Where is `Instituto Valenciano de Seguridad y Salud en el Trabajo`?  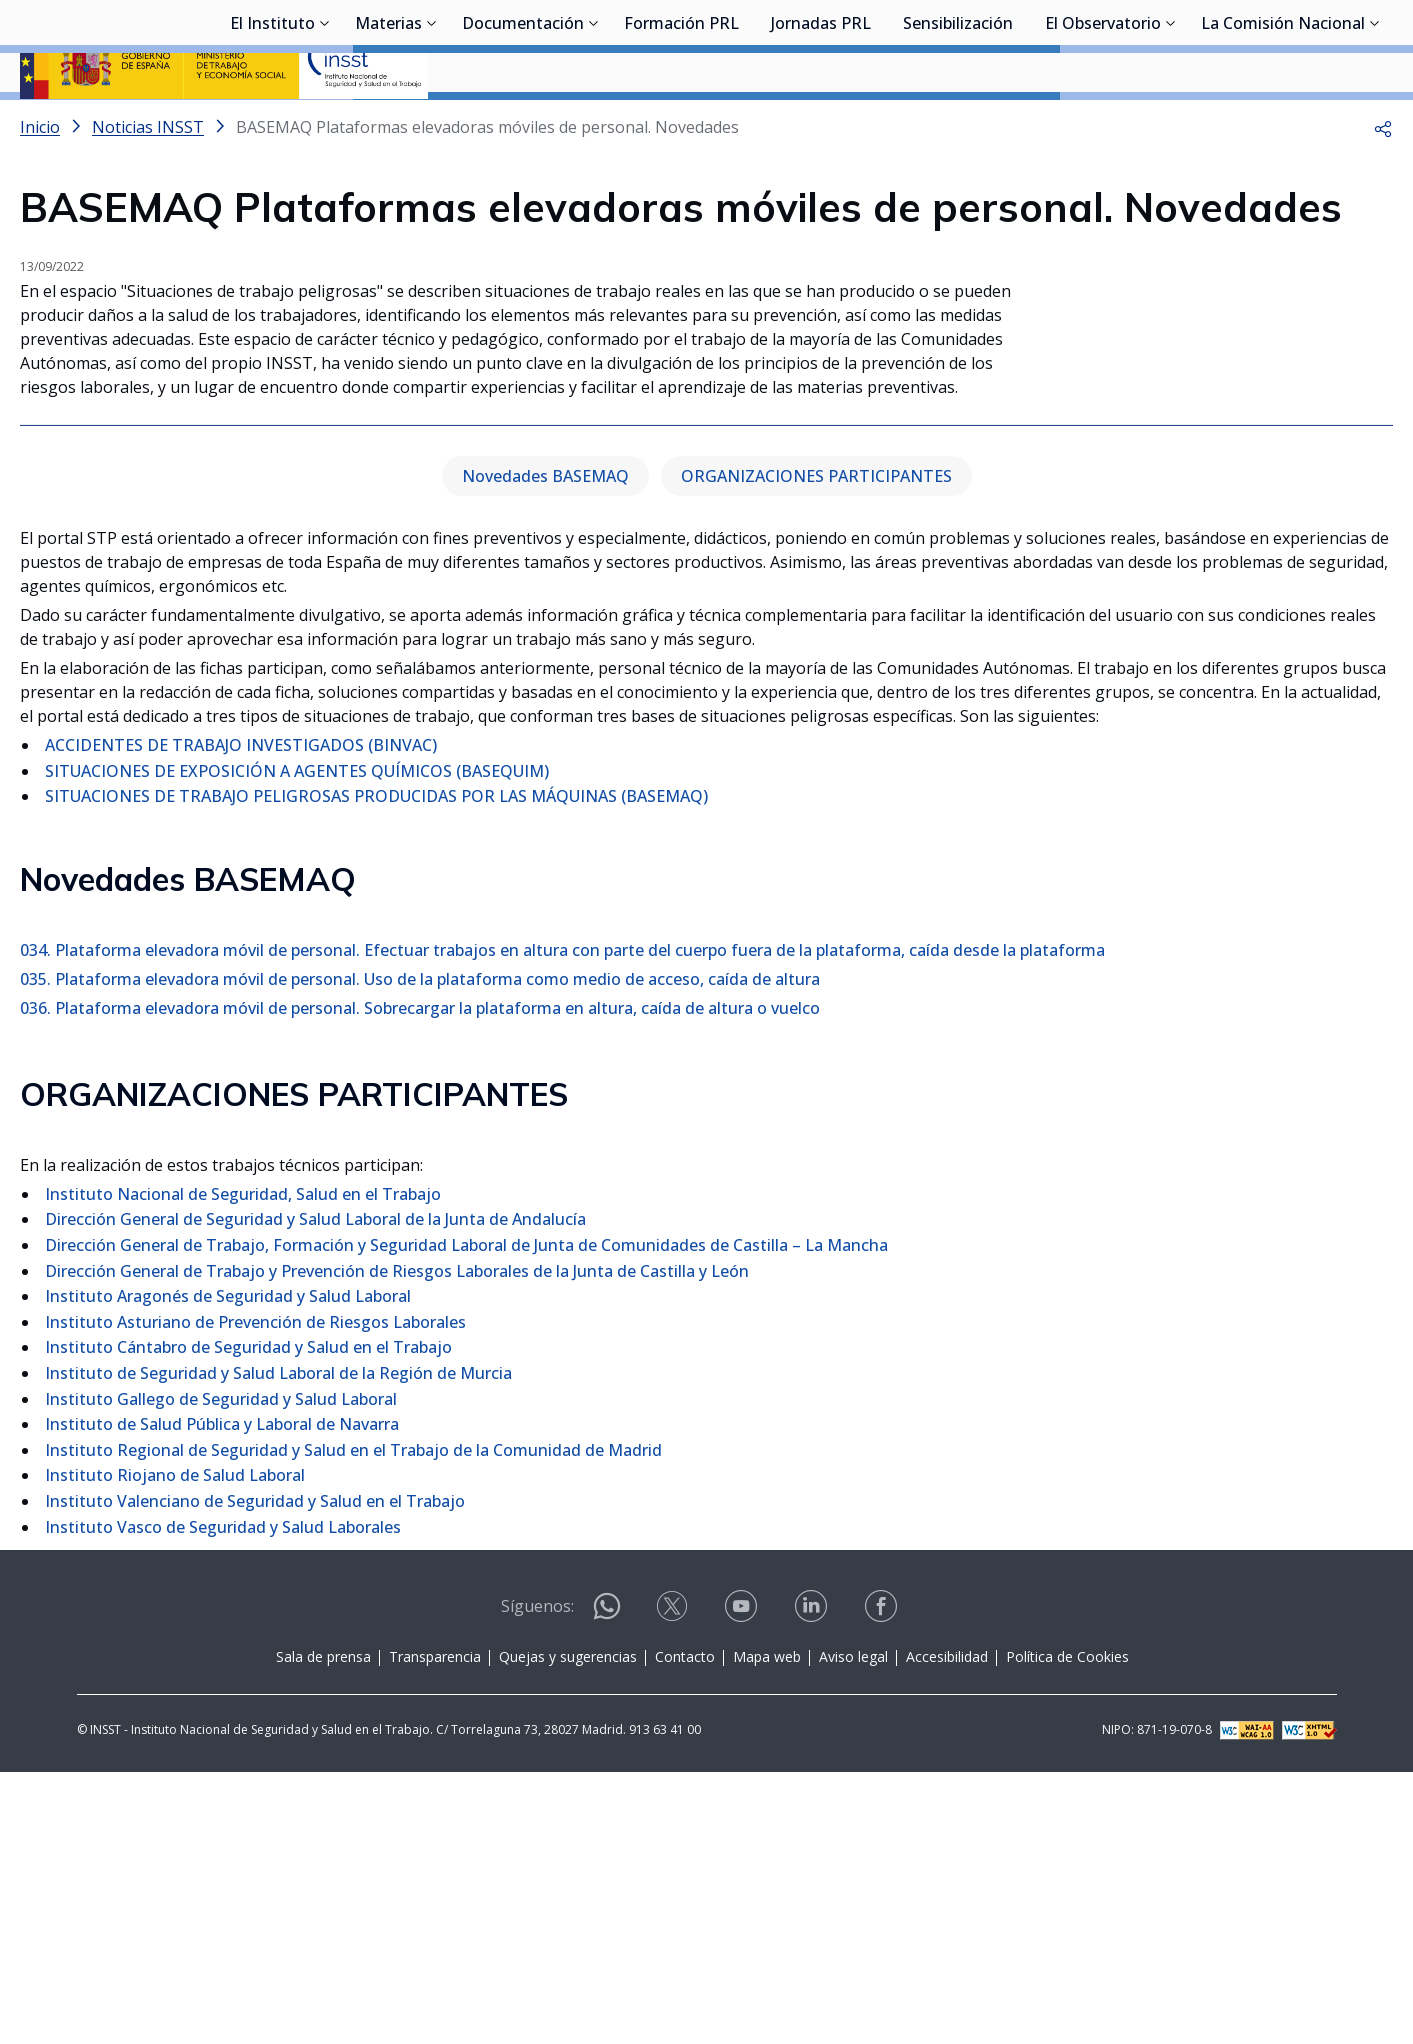 Instituto Valenciano de Seguridad y Salud en el Trabajo is located at coordinates (255, 1773).